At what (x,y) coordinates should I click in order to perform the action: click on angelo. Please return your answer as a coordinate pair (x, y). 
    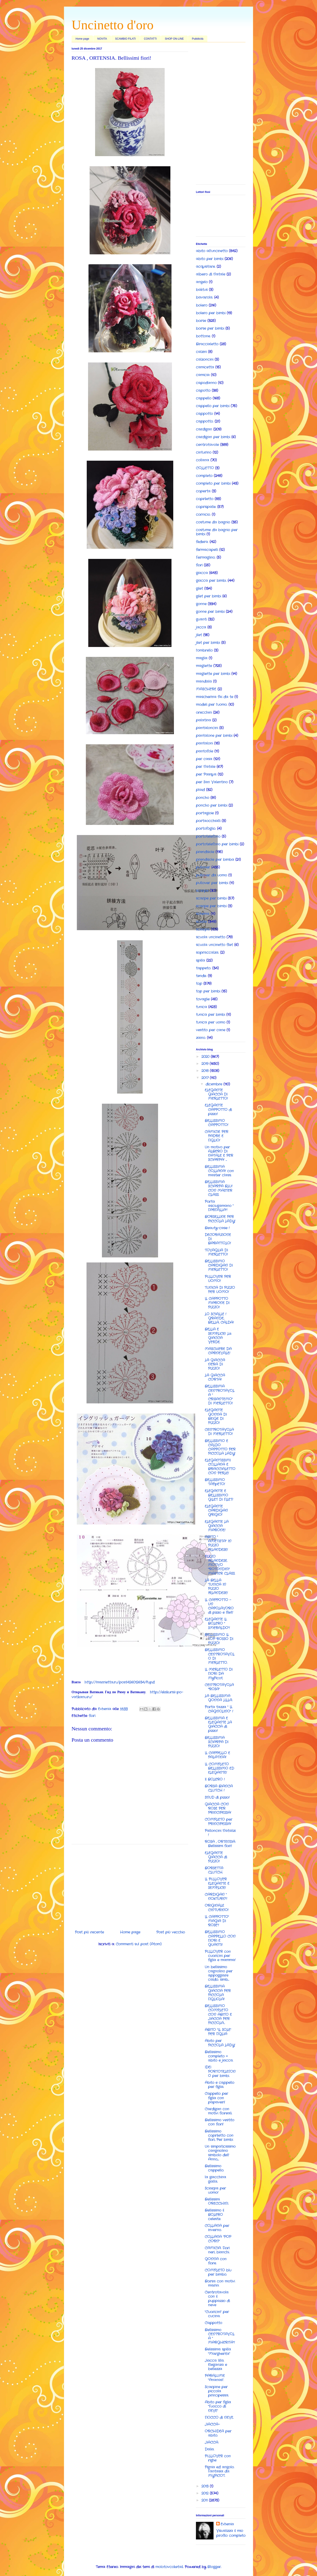
    Looking at the image, I should click on (202, 282).